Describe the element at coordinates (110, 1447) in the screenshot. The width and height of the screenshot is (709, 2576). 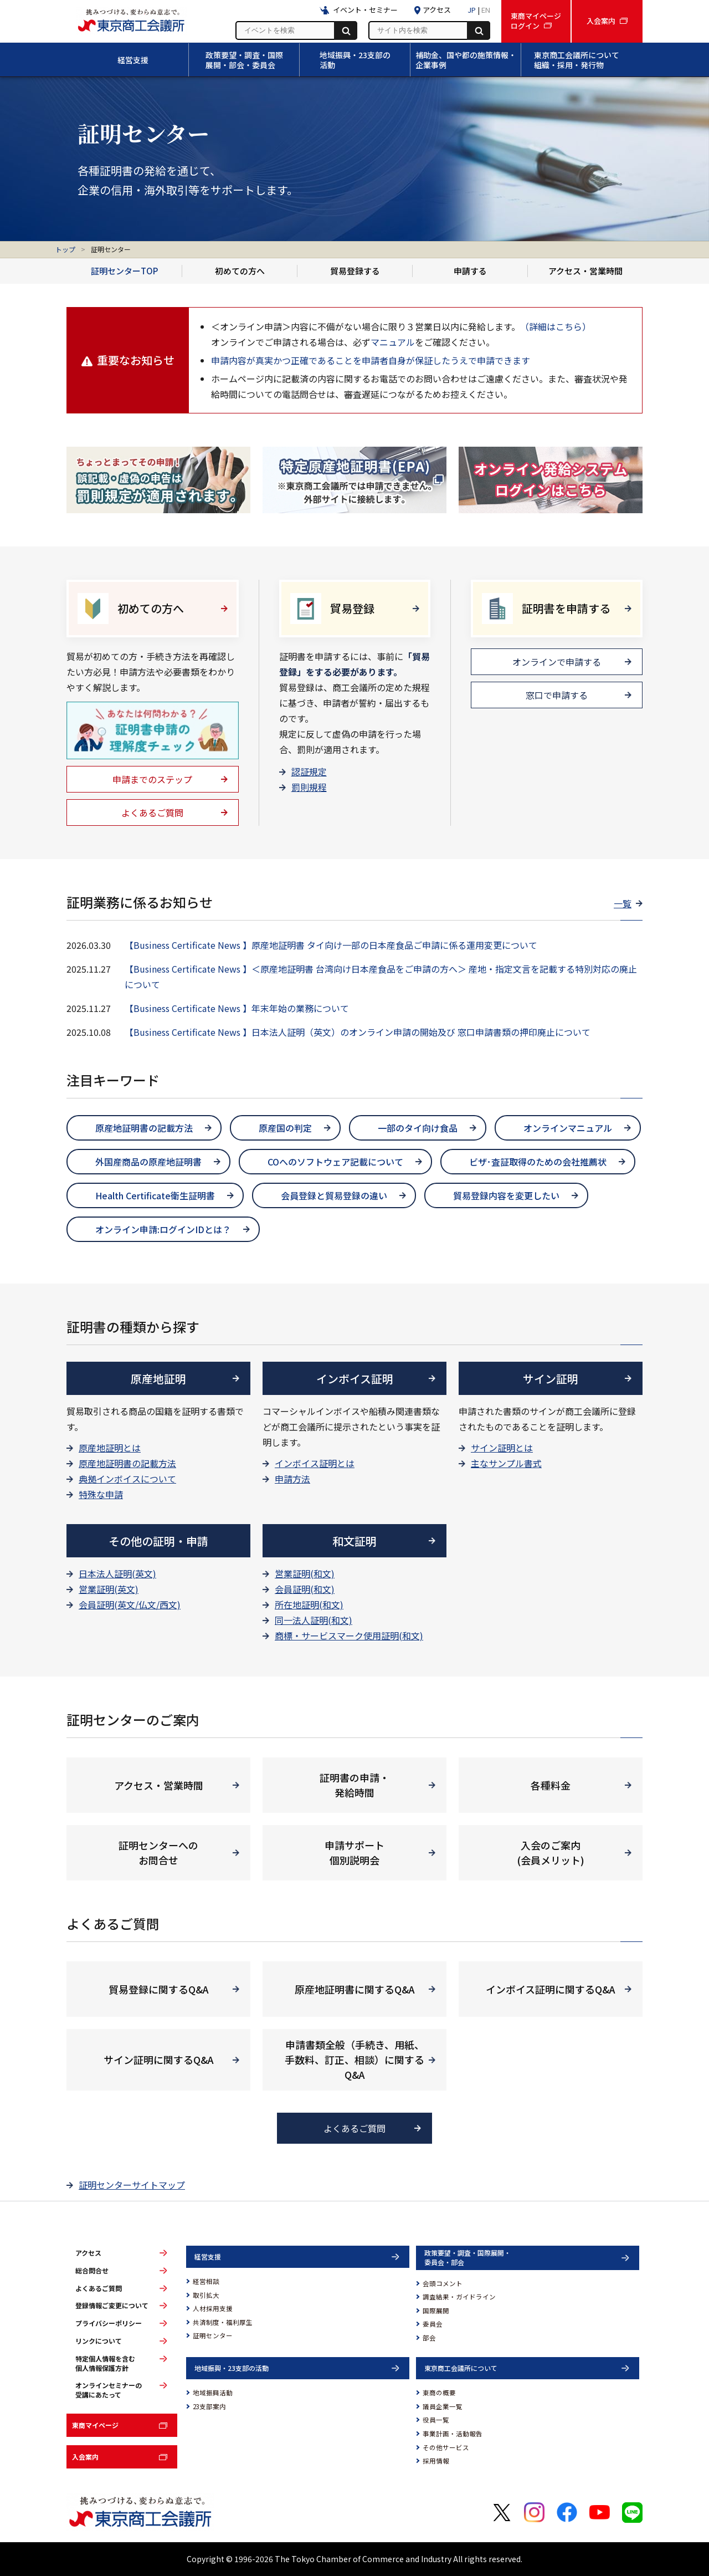
I see `原産地証明とは` at that location.